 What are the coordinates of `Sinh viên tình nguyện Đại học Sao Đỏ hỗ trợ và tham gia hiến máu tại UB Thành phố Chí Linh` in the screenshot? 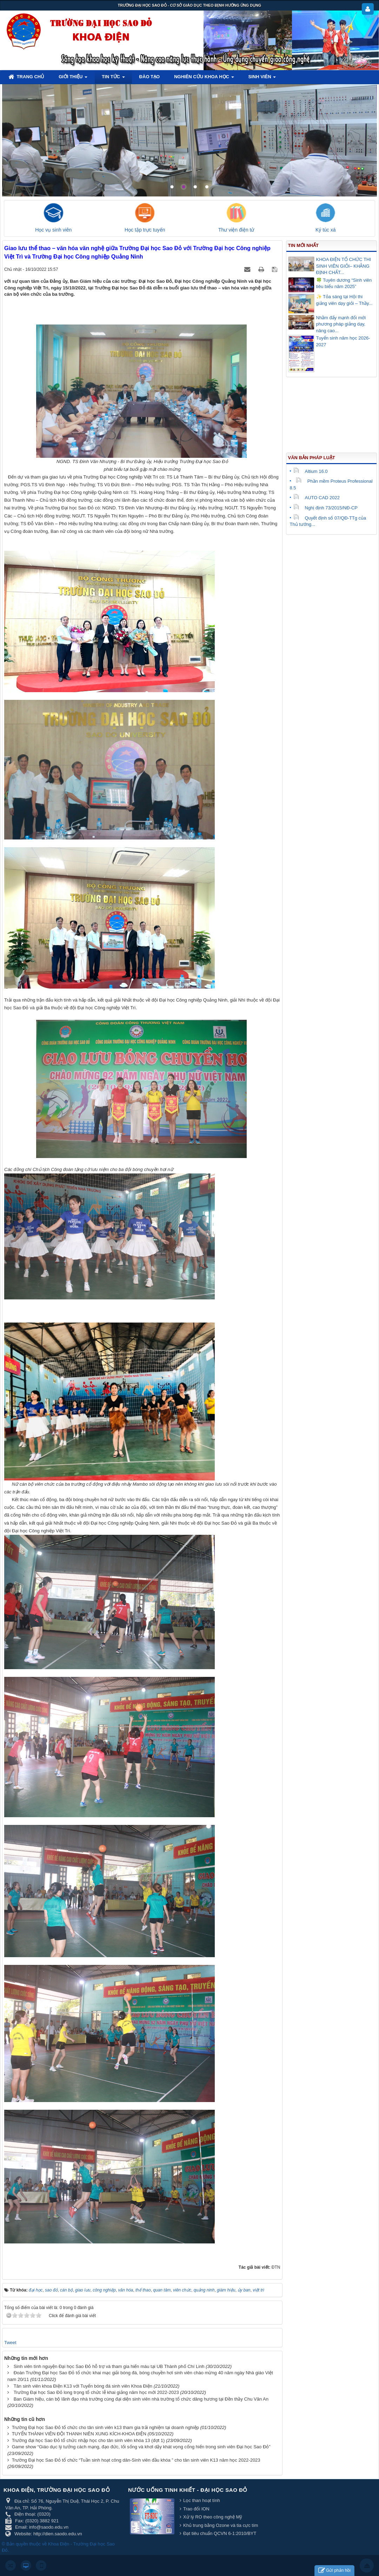 It's located at (109, 2366).